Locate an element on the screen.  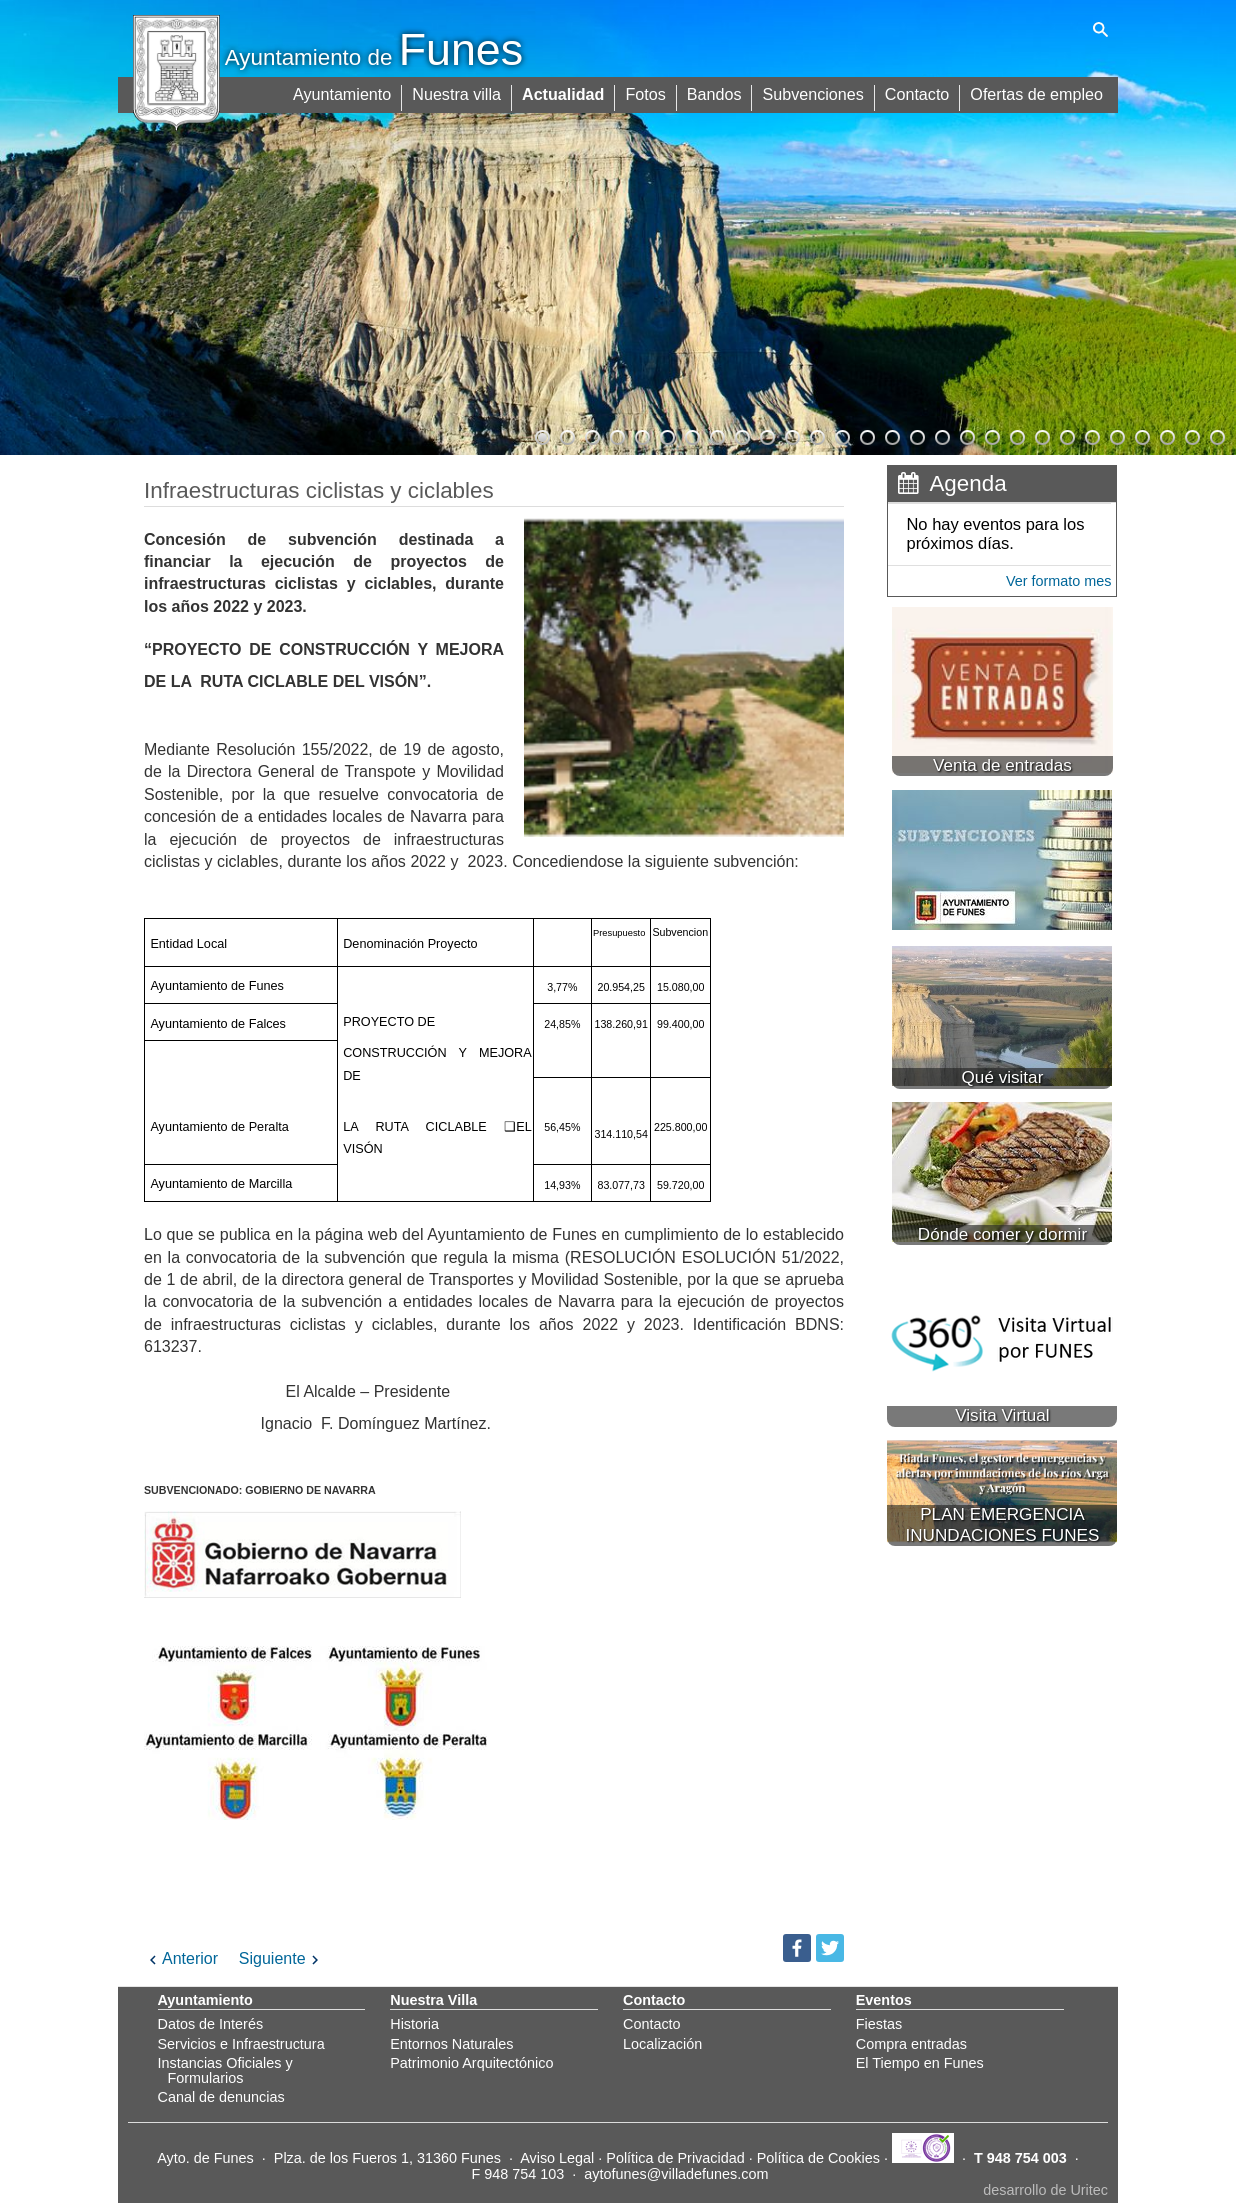
desarrollo de Uritec is located at coordinates (1045, 2190).